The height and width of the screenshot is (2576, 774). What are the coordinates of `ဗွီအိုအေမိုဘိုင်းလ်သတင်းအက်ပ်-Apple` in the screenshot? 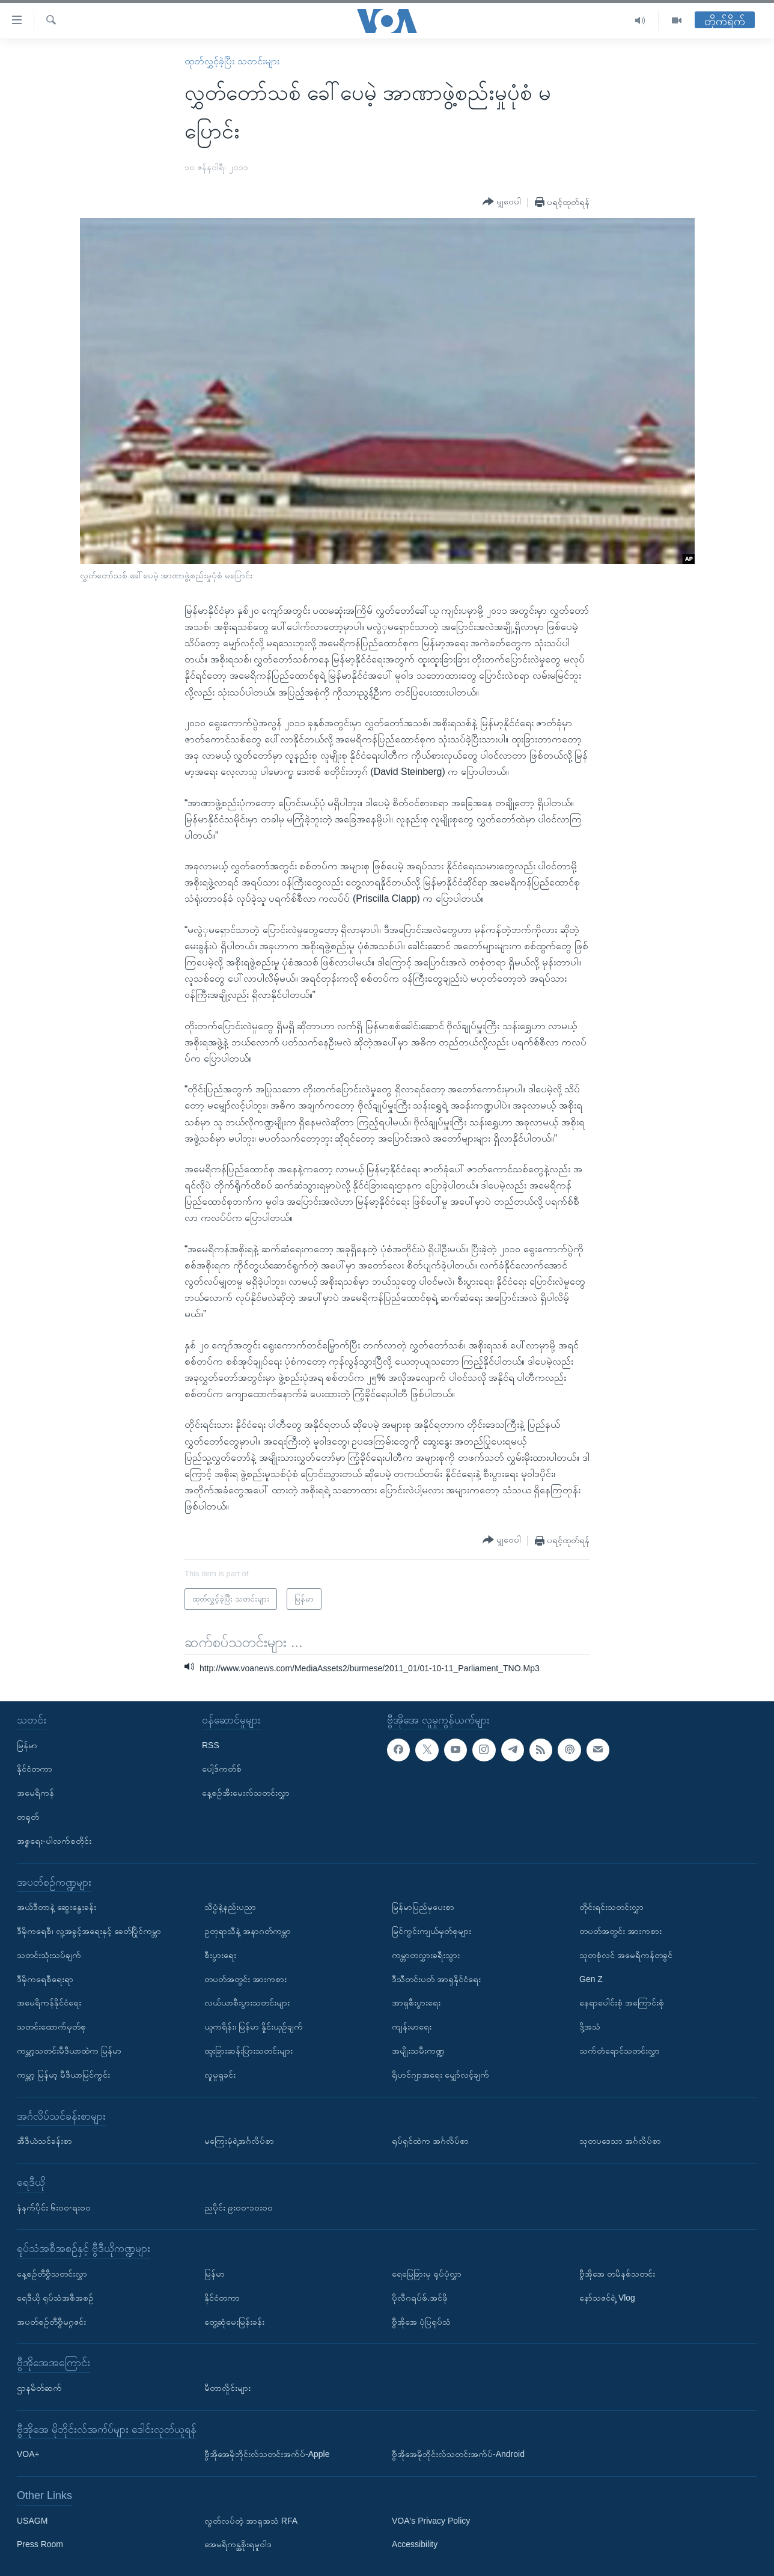 It's located at (266, 2454).